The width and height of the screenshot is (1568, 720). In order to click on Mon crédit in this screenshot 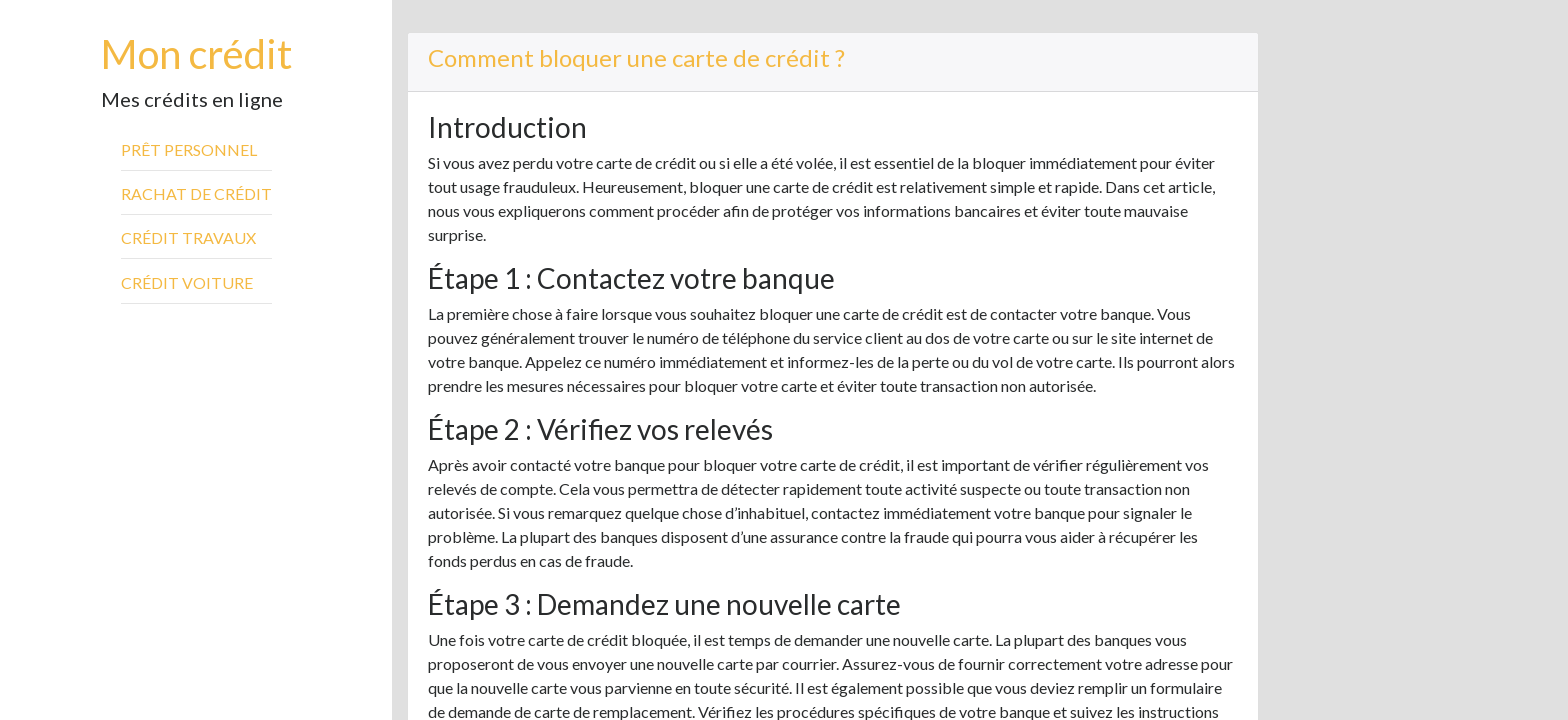, I will do `click(196, 54)`.